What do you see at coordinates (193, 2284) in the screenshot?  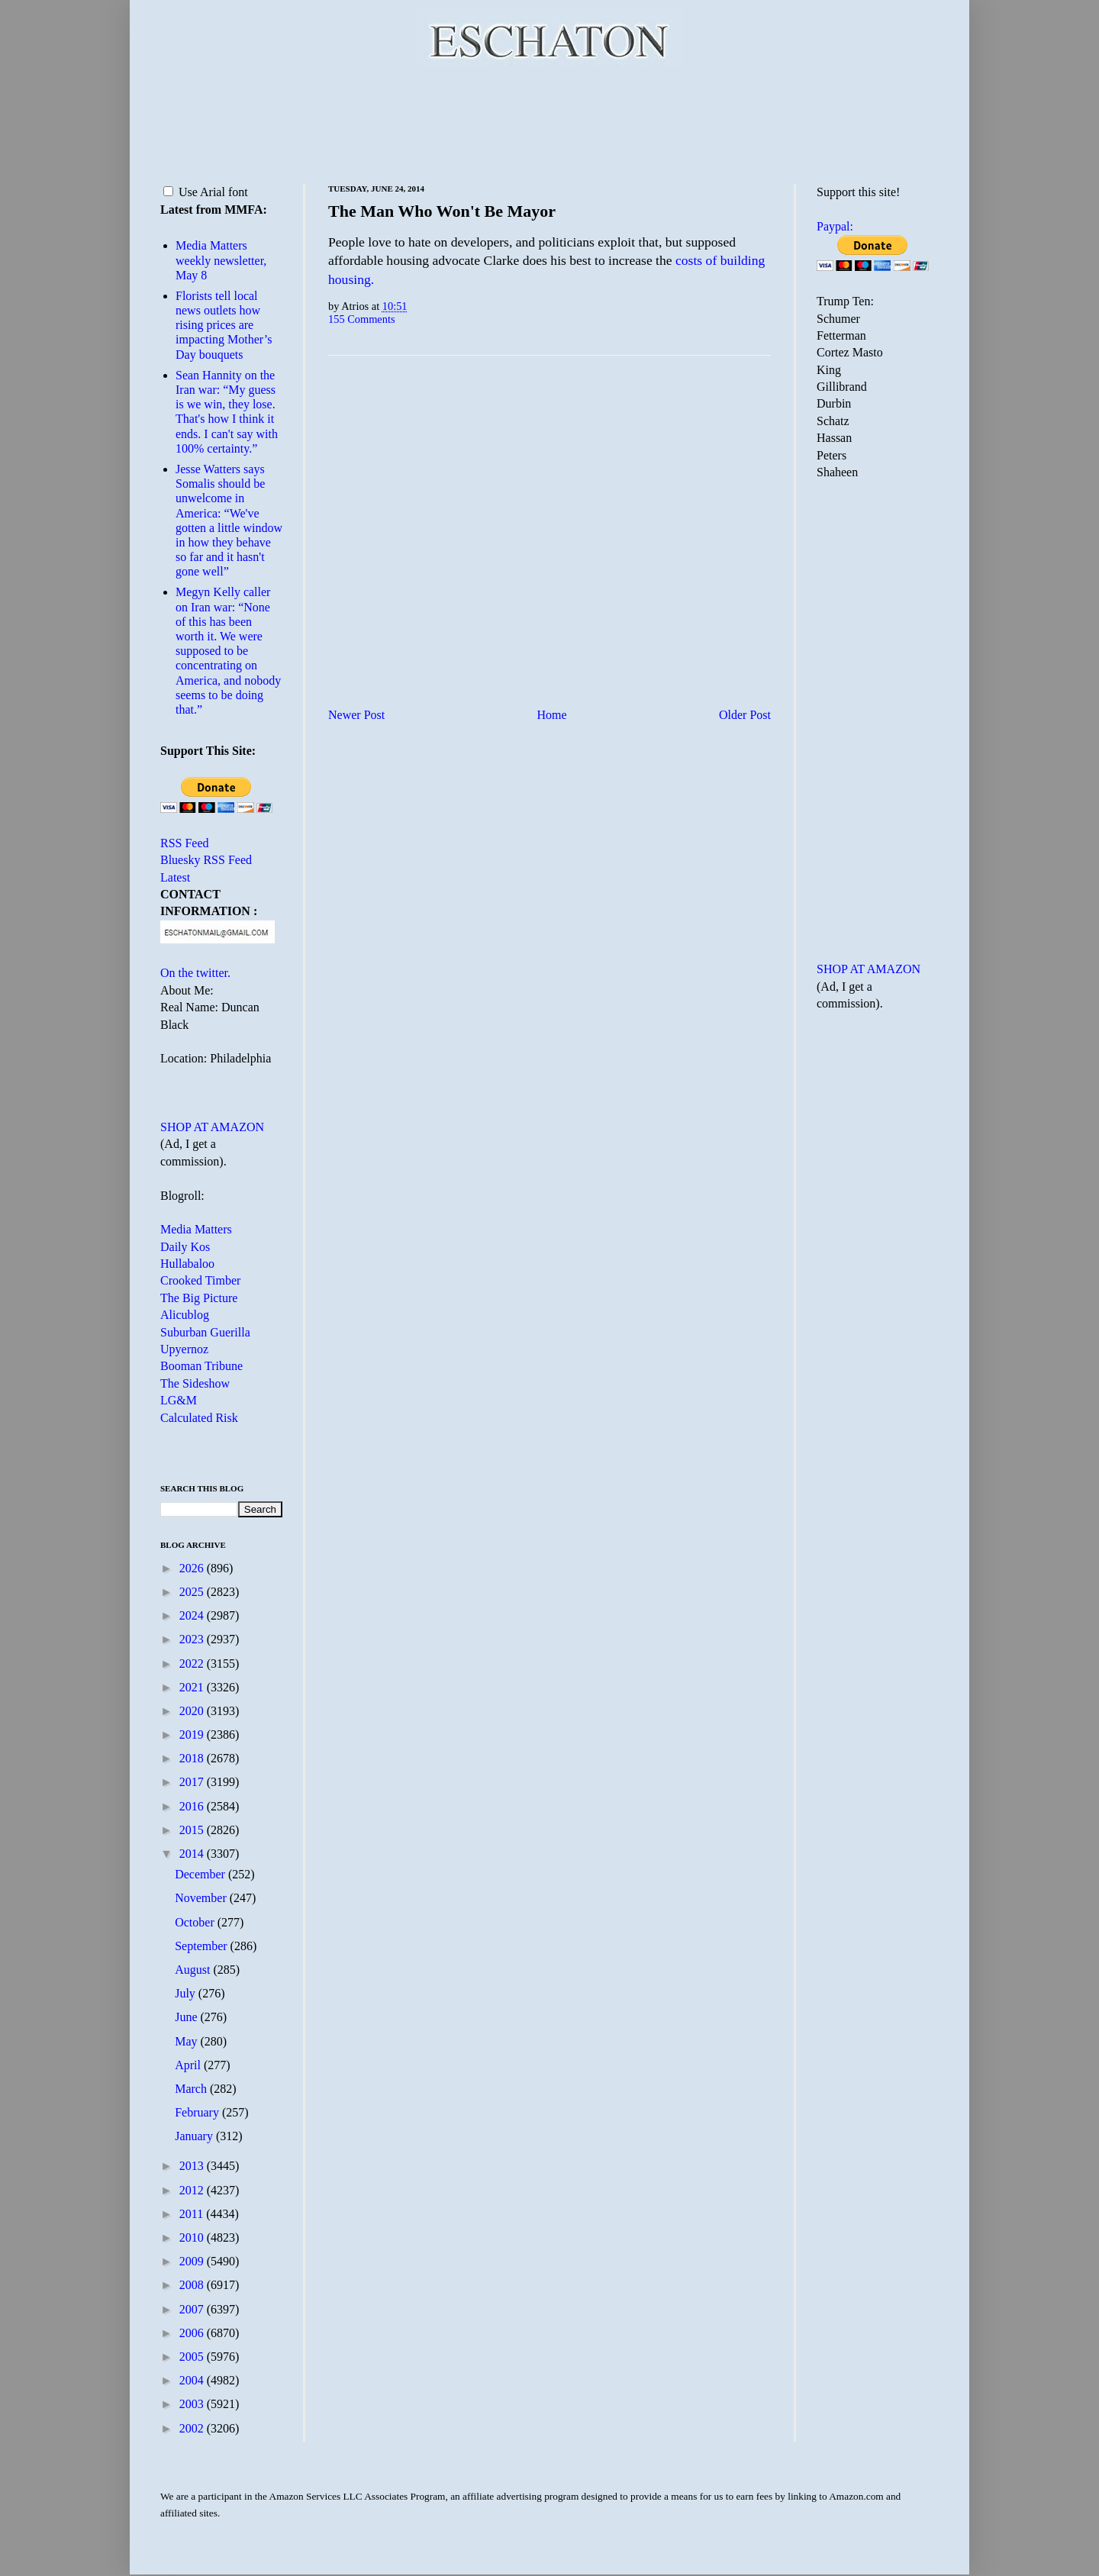 I see `2008` at bounding box center [193, 2284].